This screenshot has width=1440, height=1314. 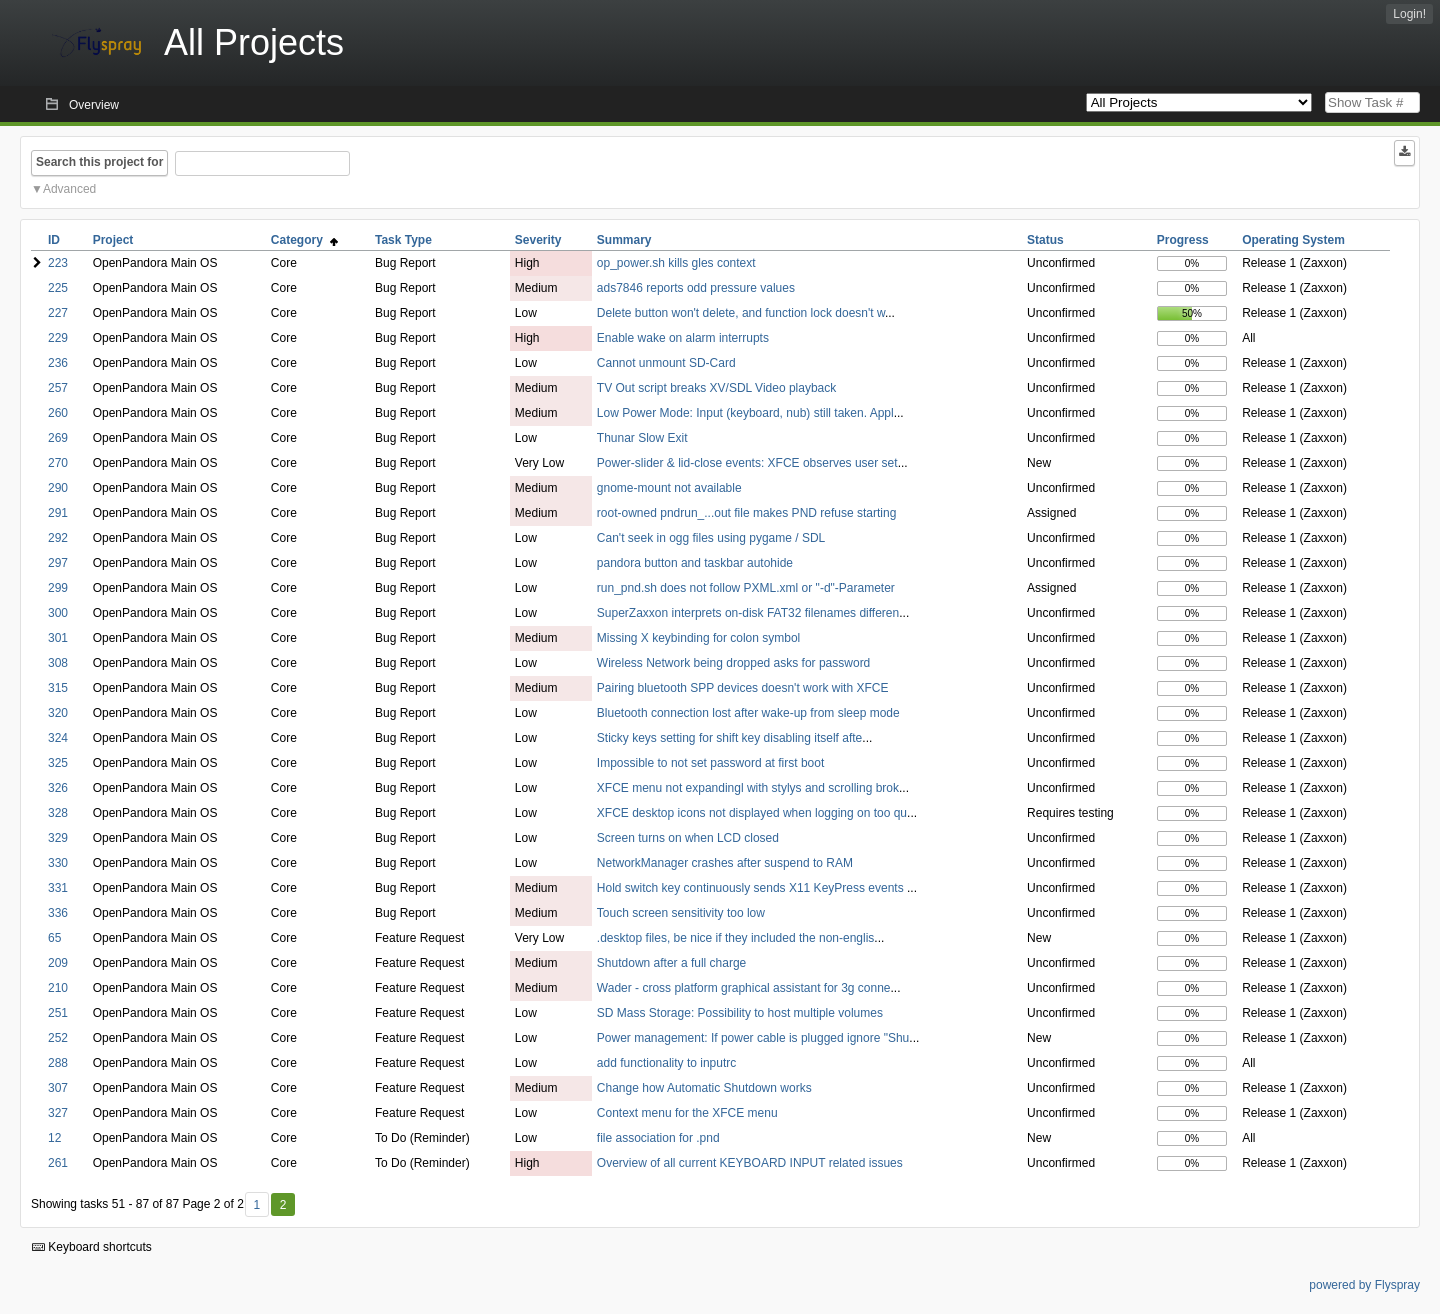 I want to click on 260, so click(x=58, y=413).